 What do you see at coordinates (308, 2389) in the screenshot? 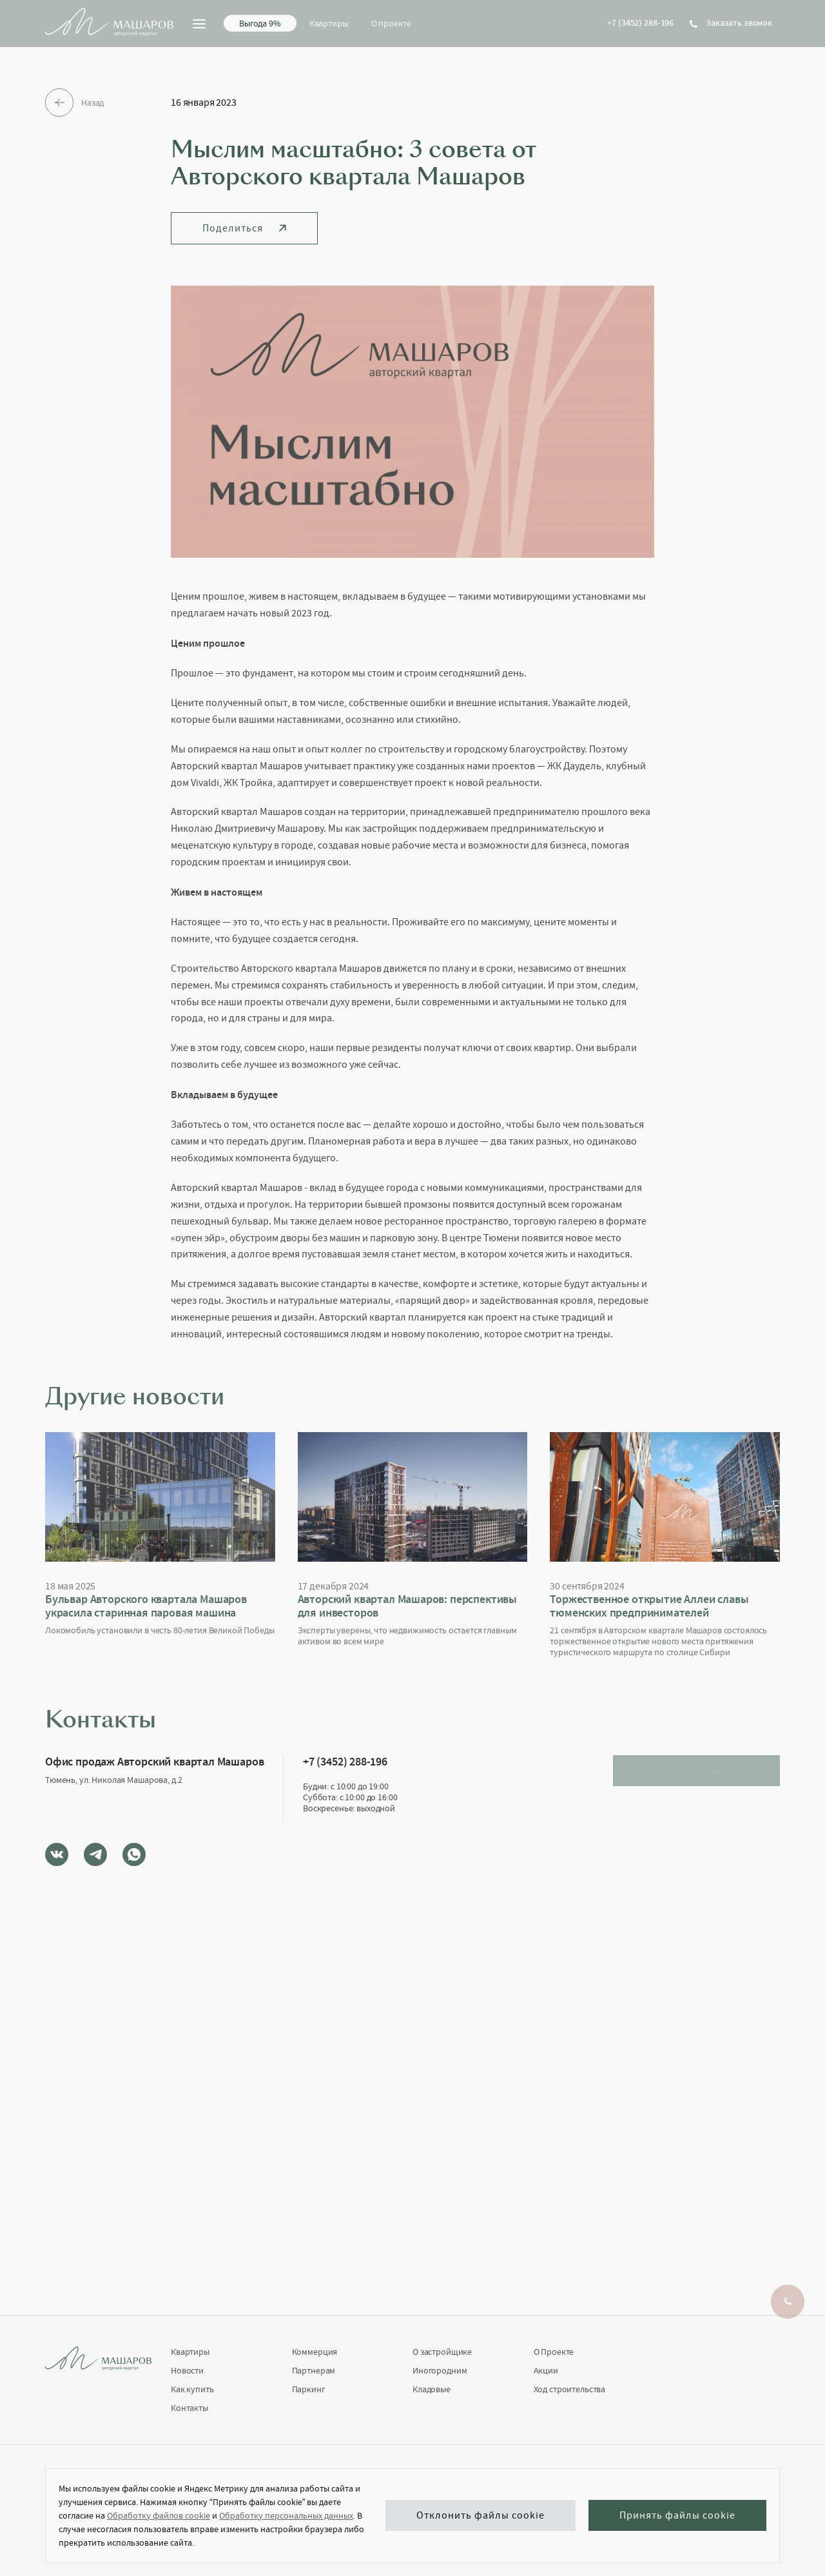
I see `Паркинг` at bounding box center [308, 2389].